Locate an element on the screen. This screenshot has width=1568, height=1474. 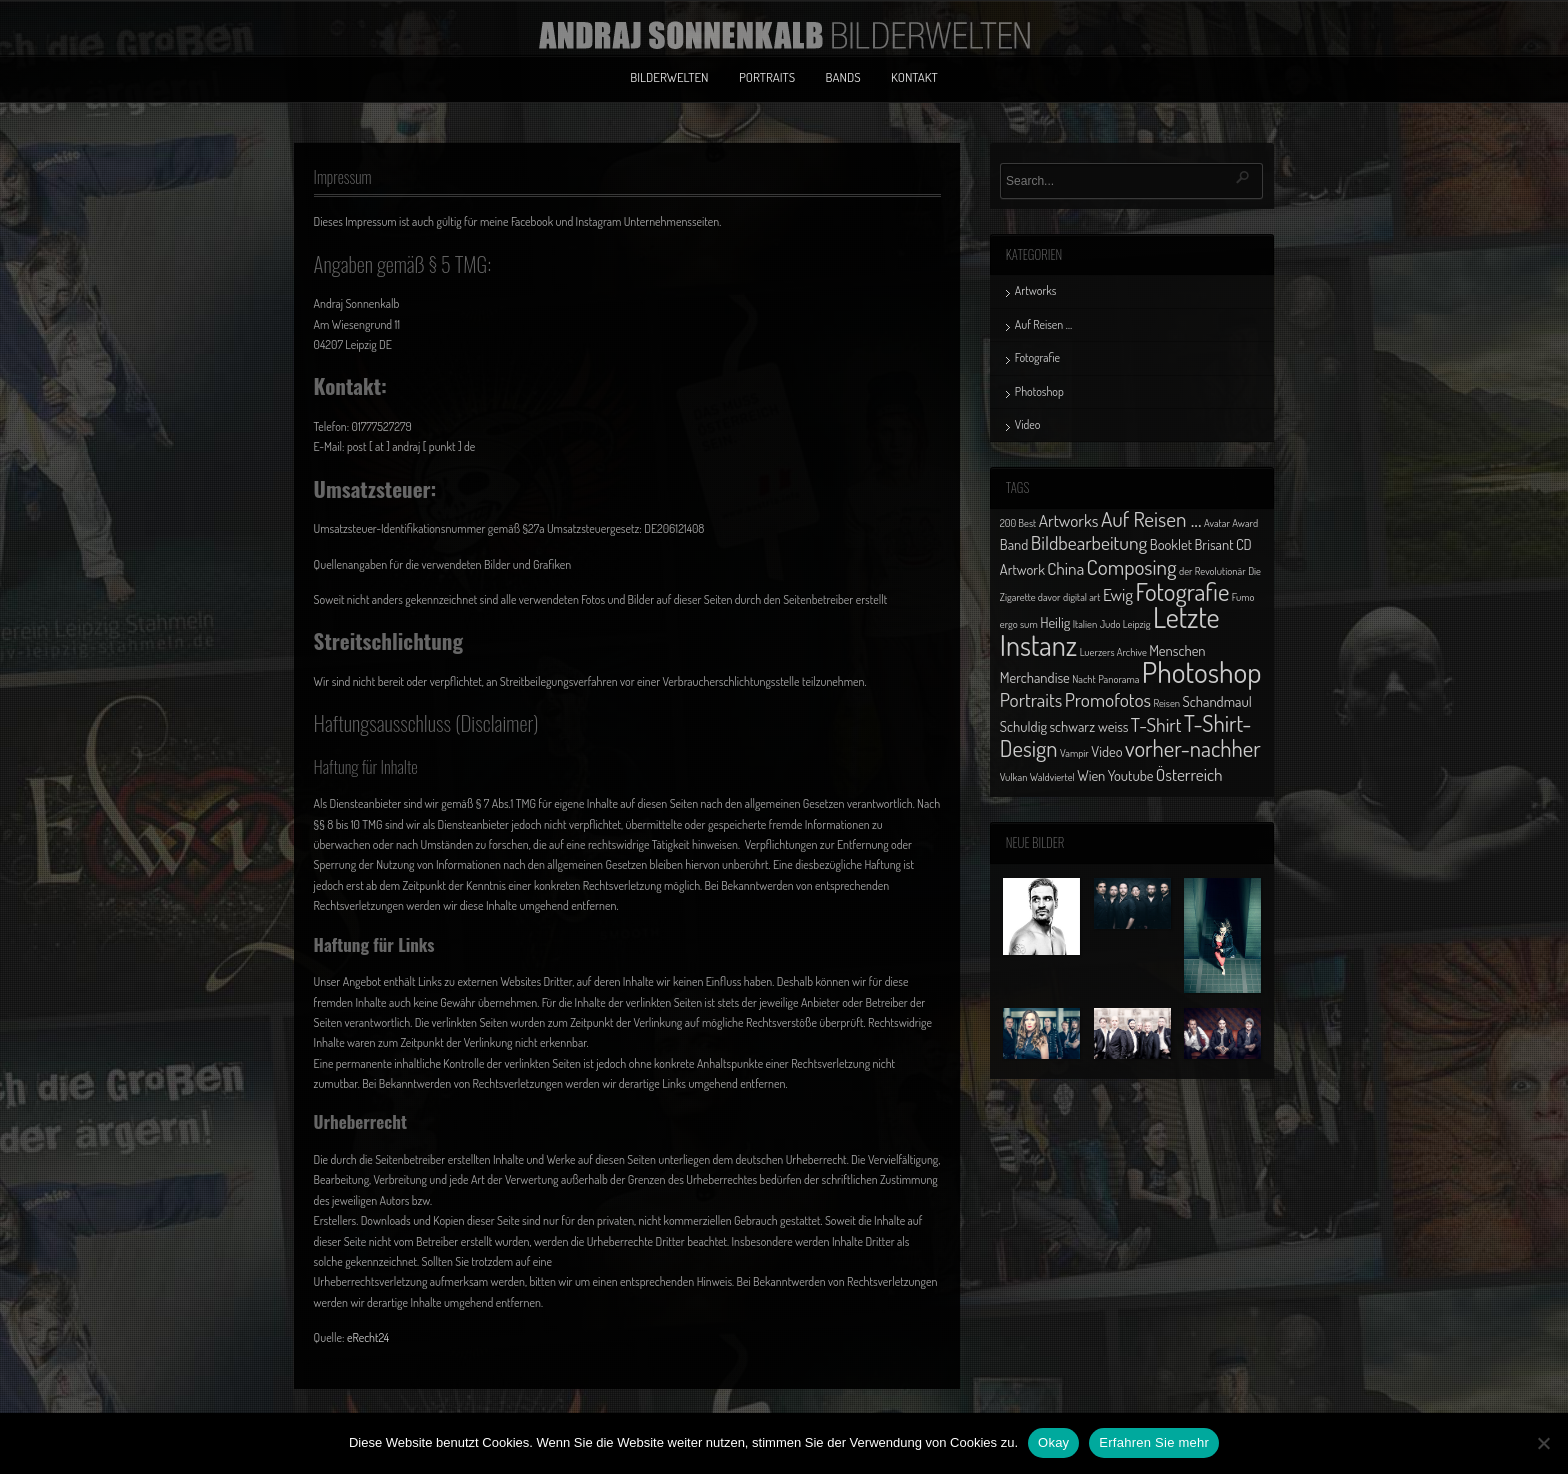
Ewig [Ewig (3 Einträge)] is located at coordinates (1118, 594).